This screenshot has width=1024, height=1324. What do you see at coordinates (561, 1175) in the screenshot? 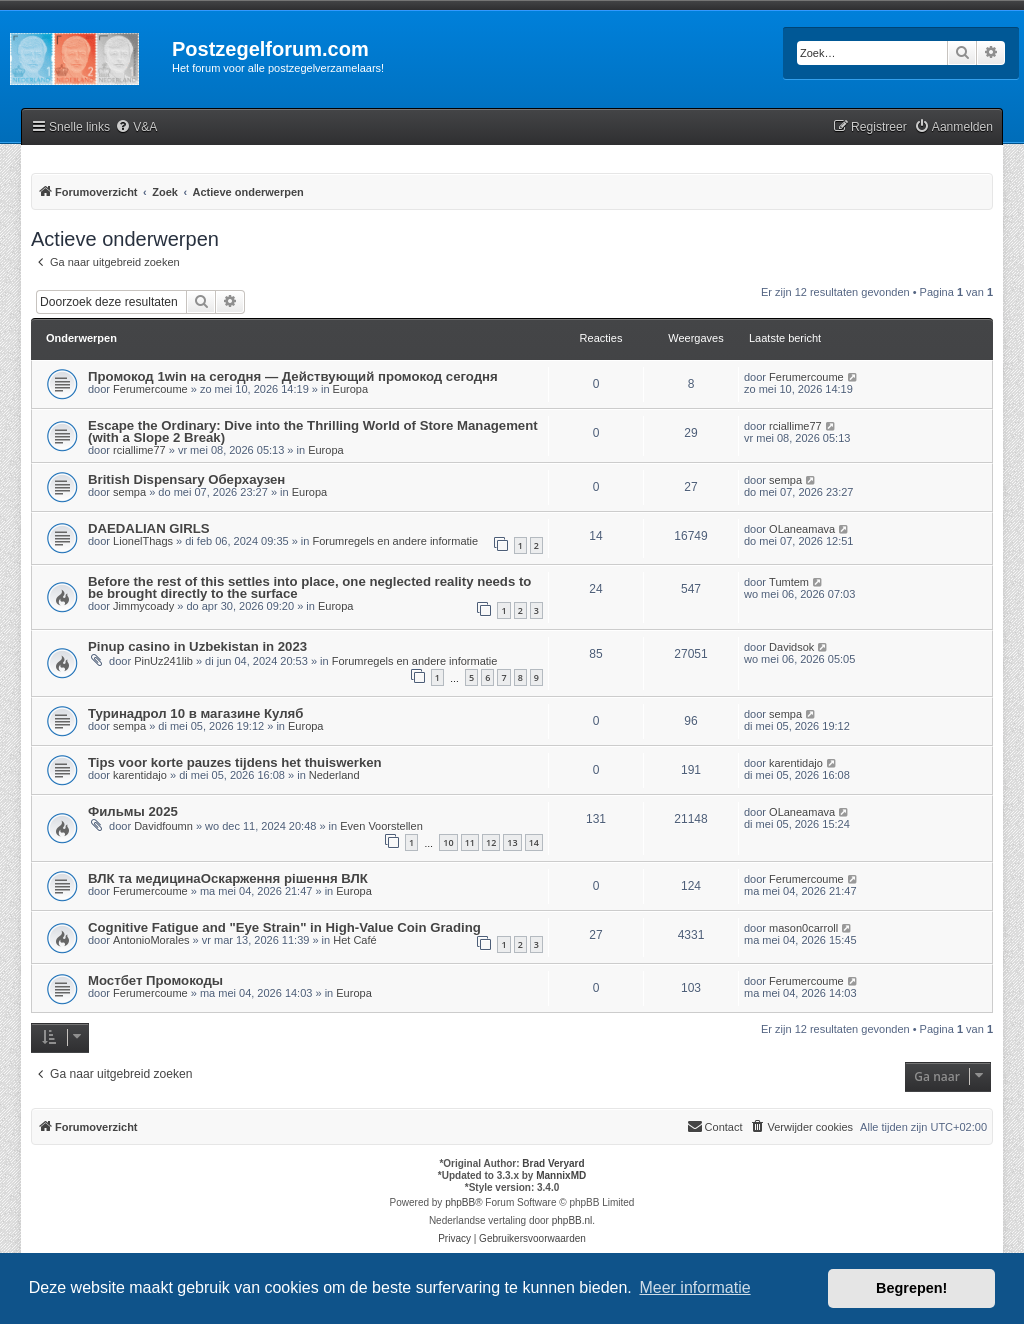
I see `MannixMD` at bounding box center [561, 1175].